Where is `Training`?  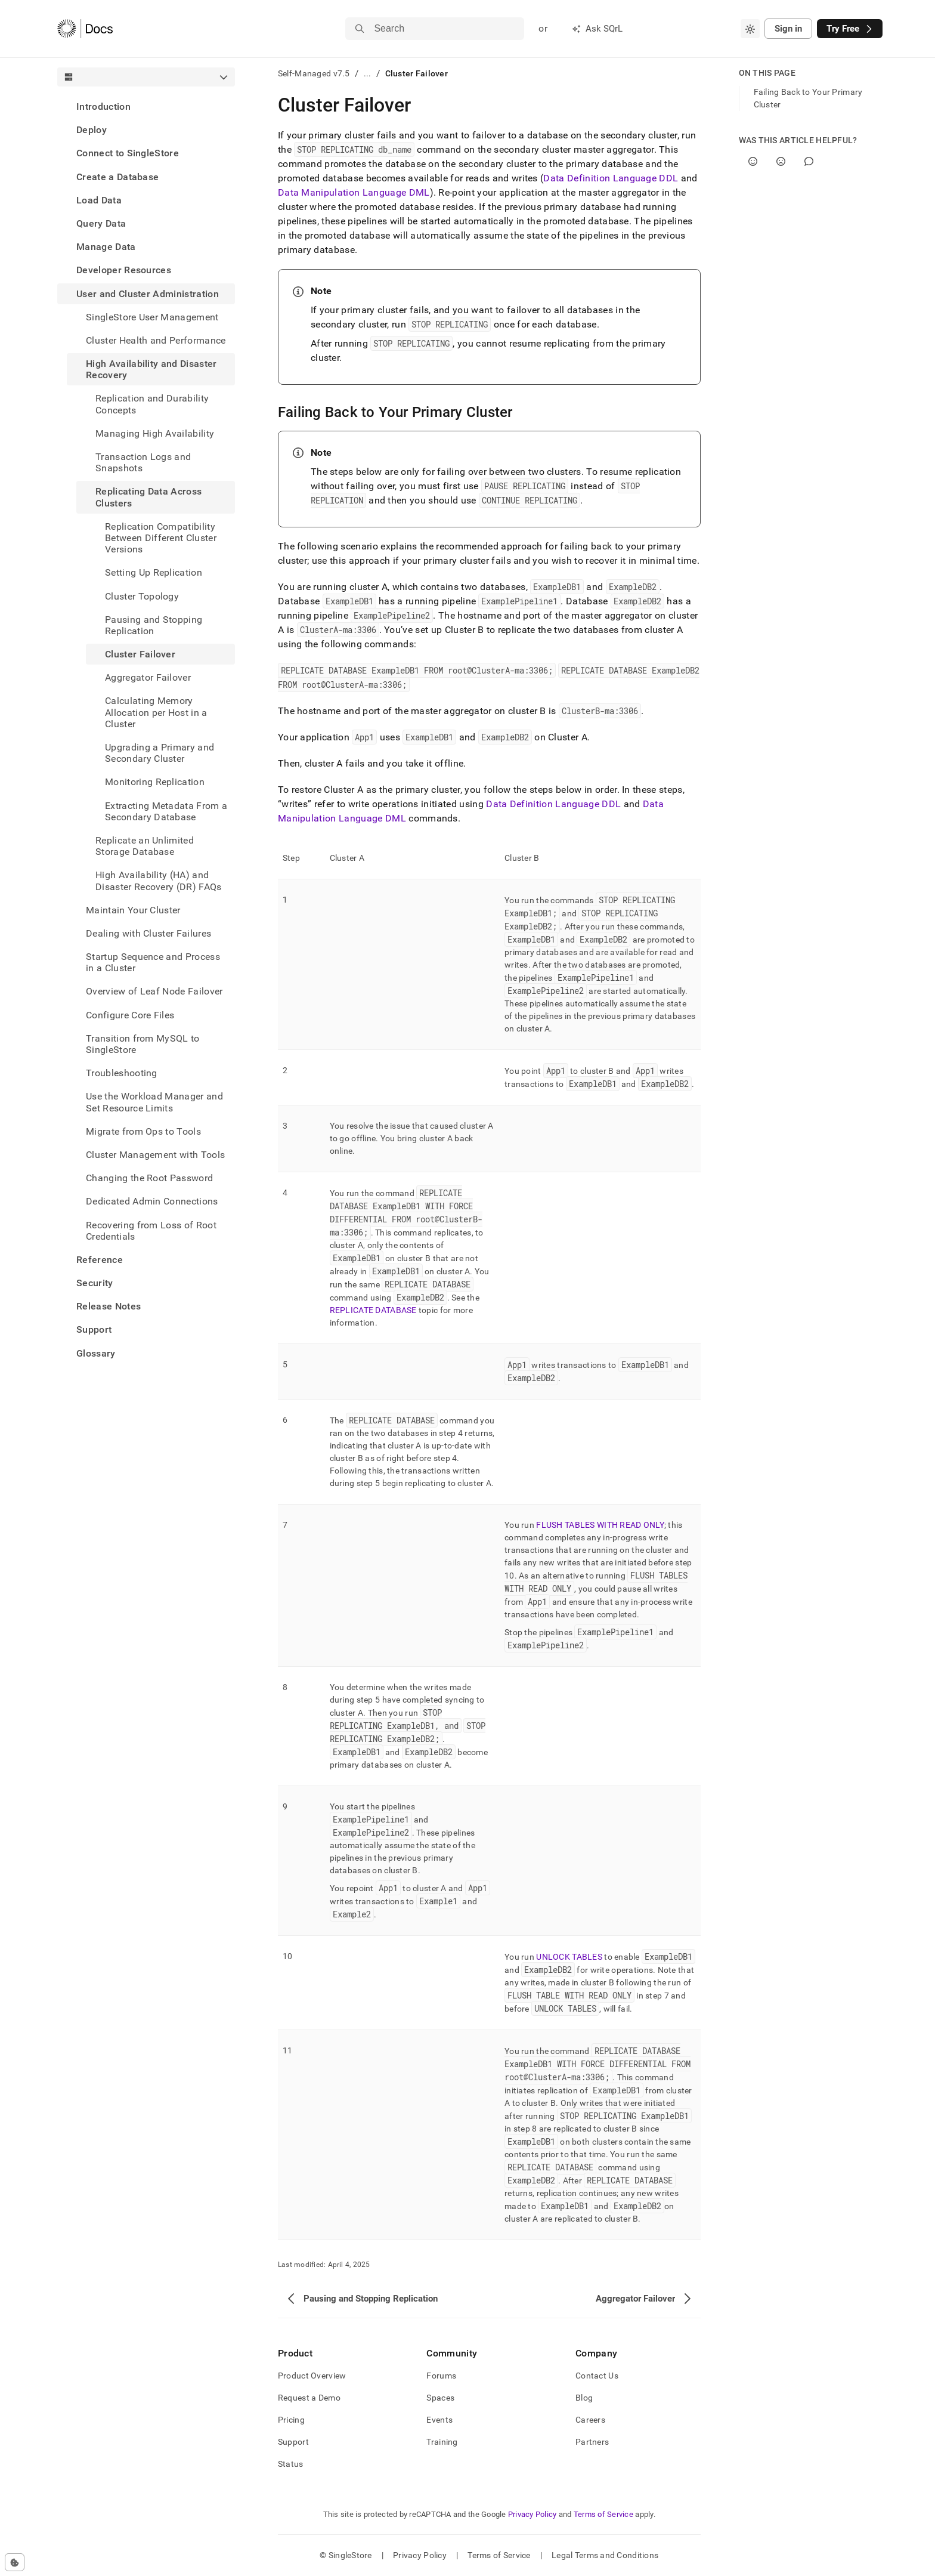
Training is located at coordinates (441, 2442).